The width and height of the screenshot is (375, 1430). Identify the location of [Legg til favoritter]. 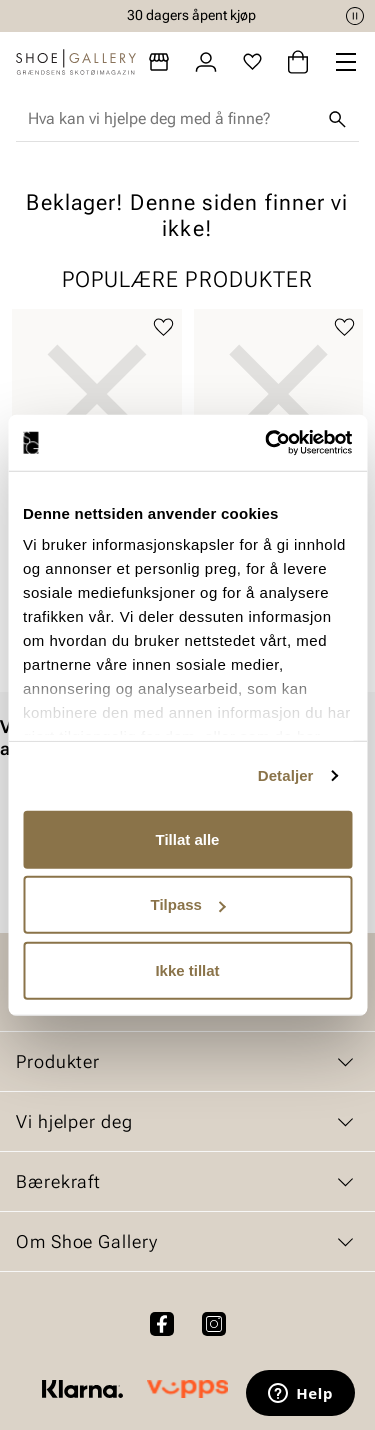
(163, 327).